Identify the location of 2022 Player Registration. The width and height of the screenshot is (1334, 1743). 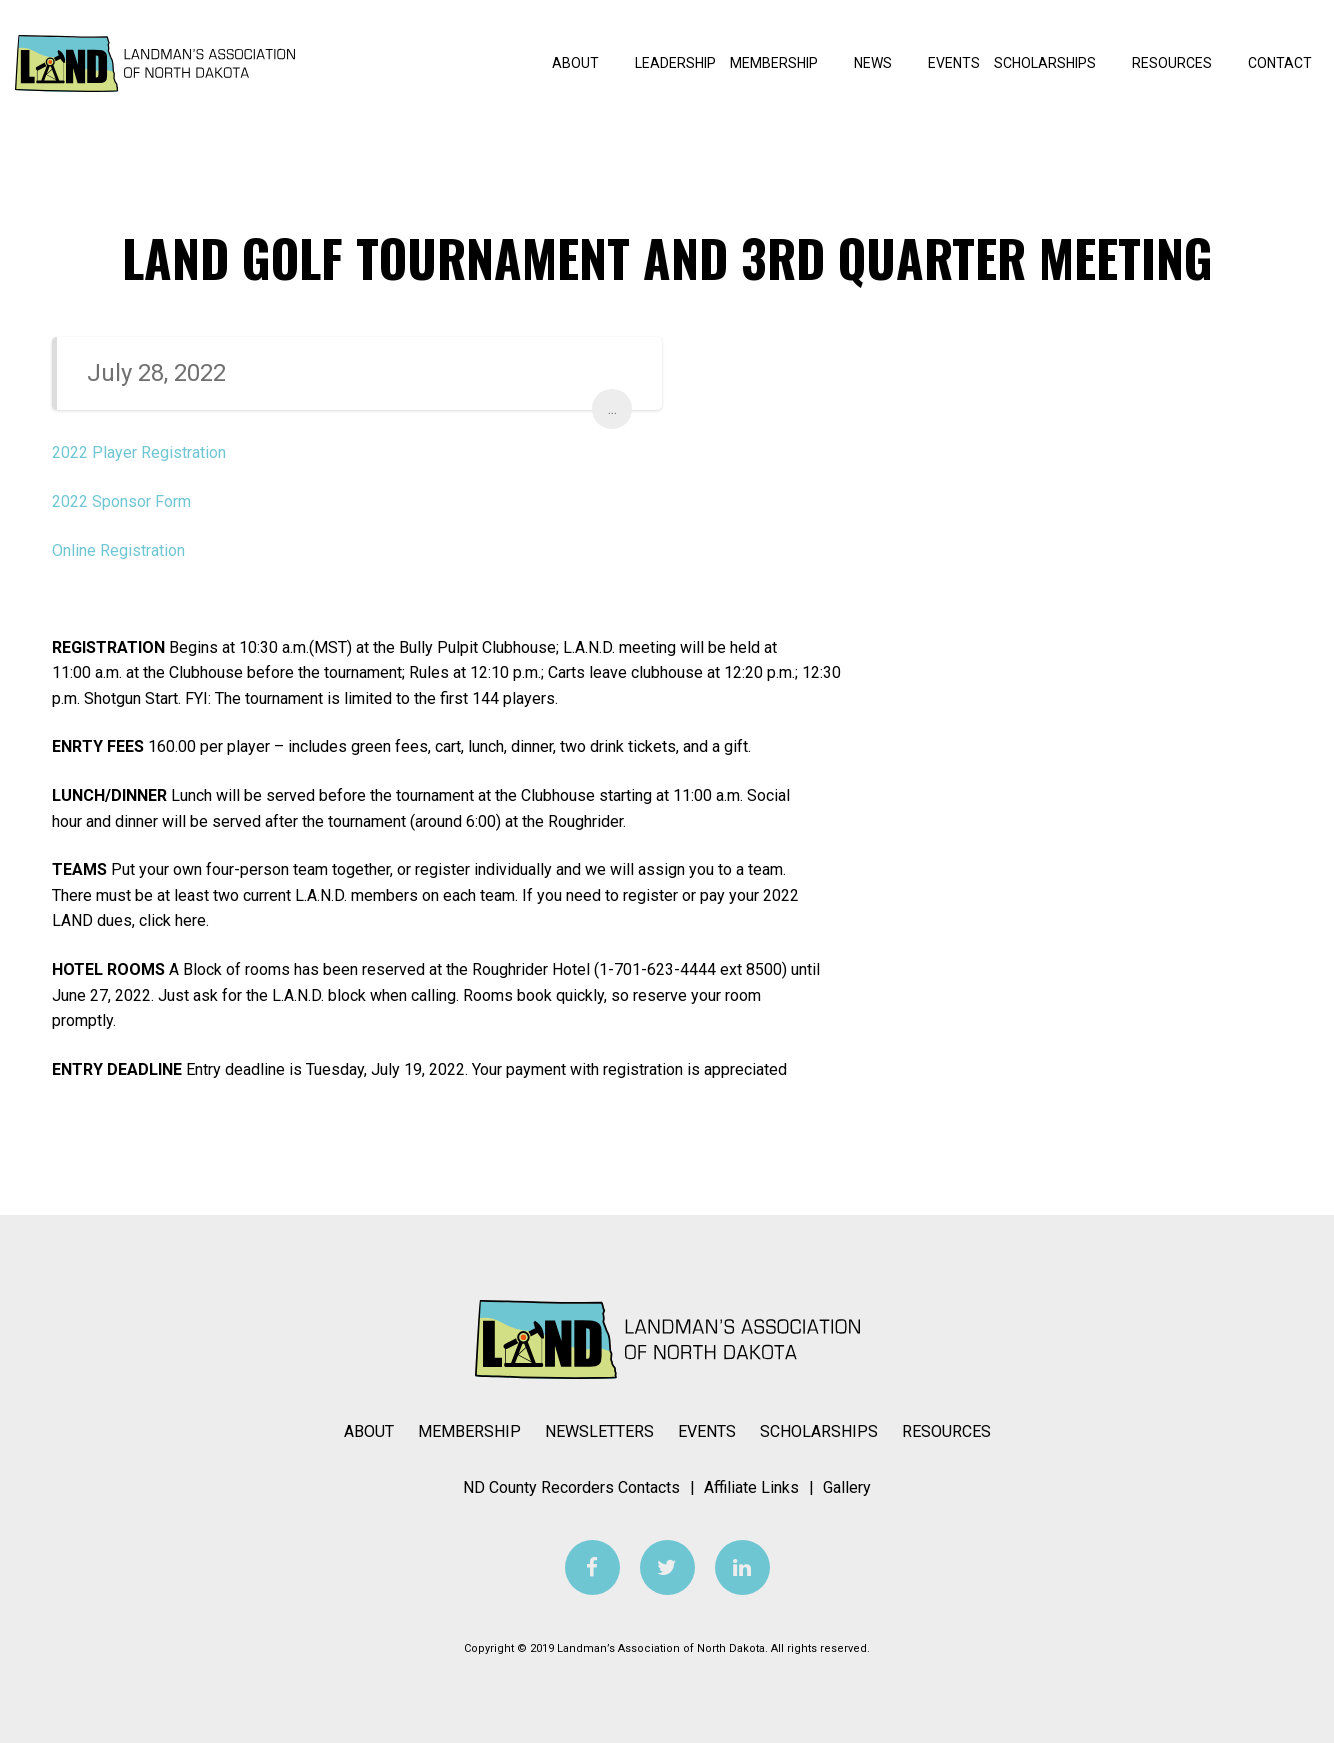
(139, 452).